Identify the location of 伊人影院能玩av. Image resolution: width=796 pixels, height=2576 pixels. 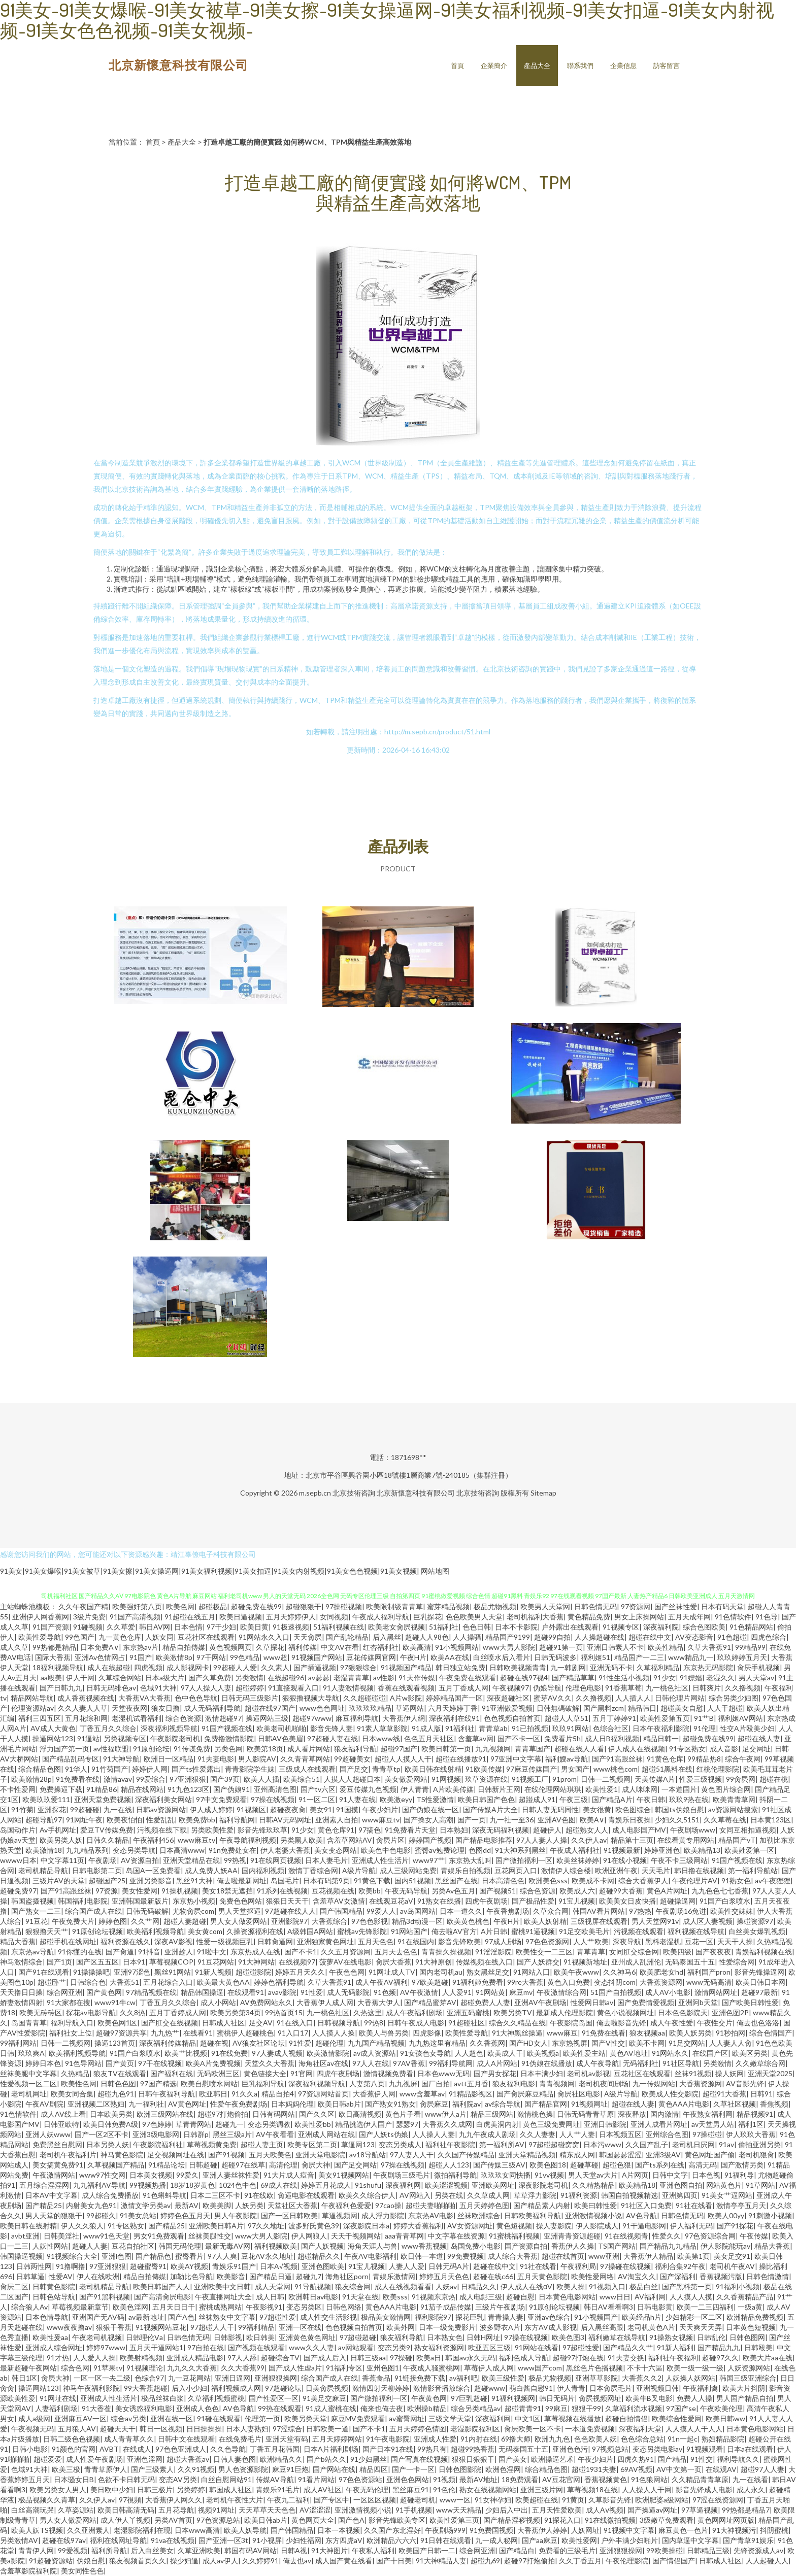
(725, 2246).